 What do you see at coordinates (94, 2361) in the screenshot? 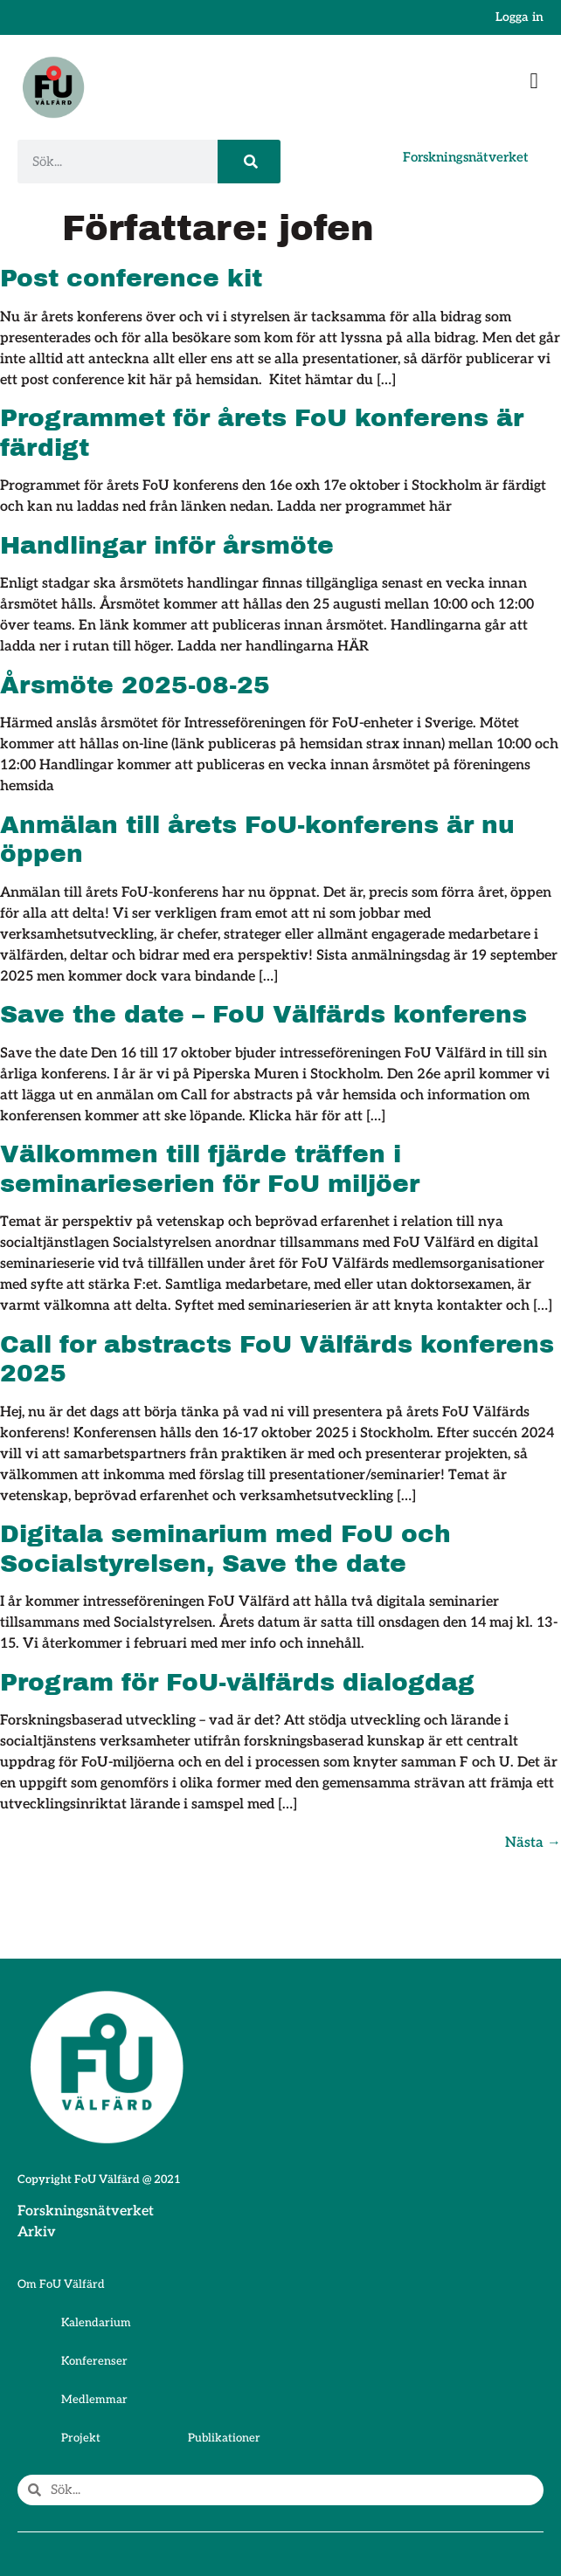
I see `Konferenser` at bounding box center [94, 2361].